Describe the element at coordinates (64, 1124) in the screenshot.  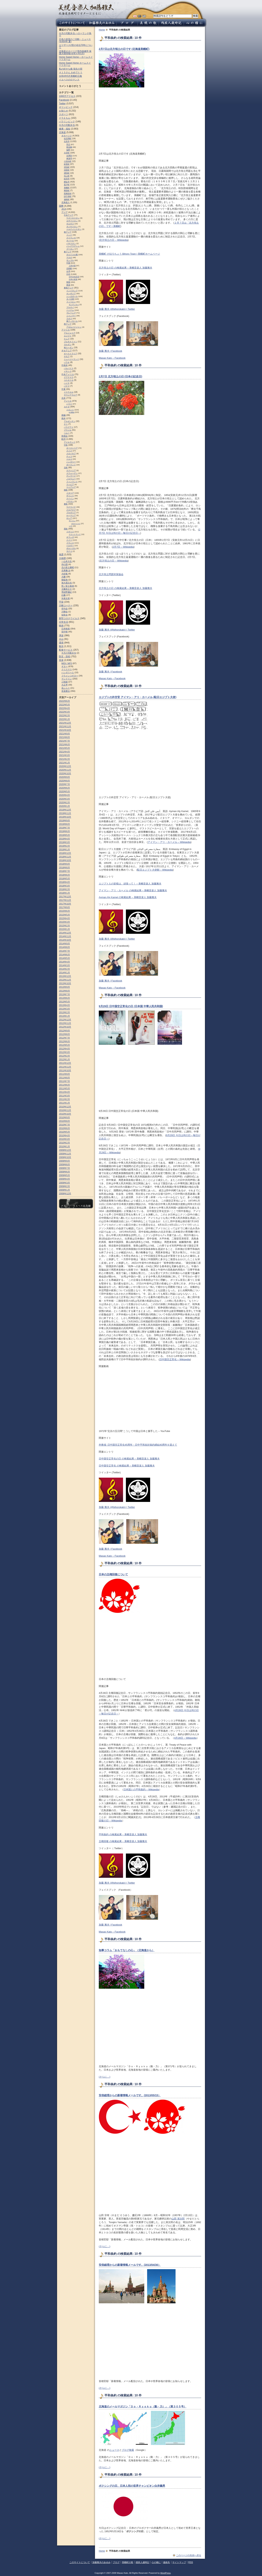
I see `2010年7月` at that location.